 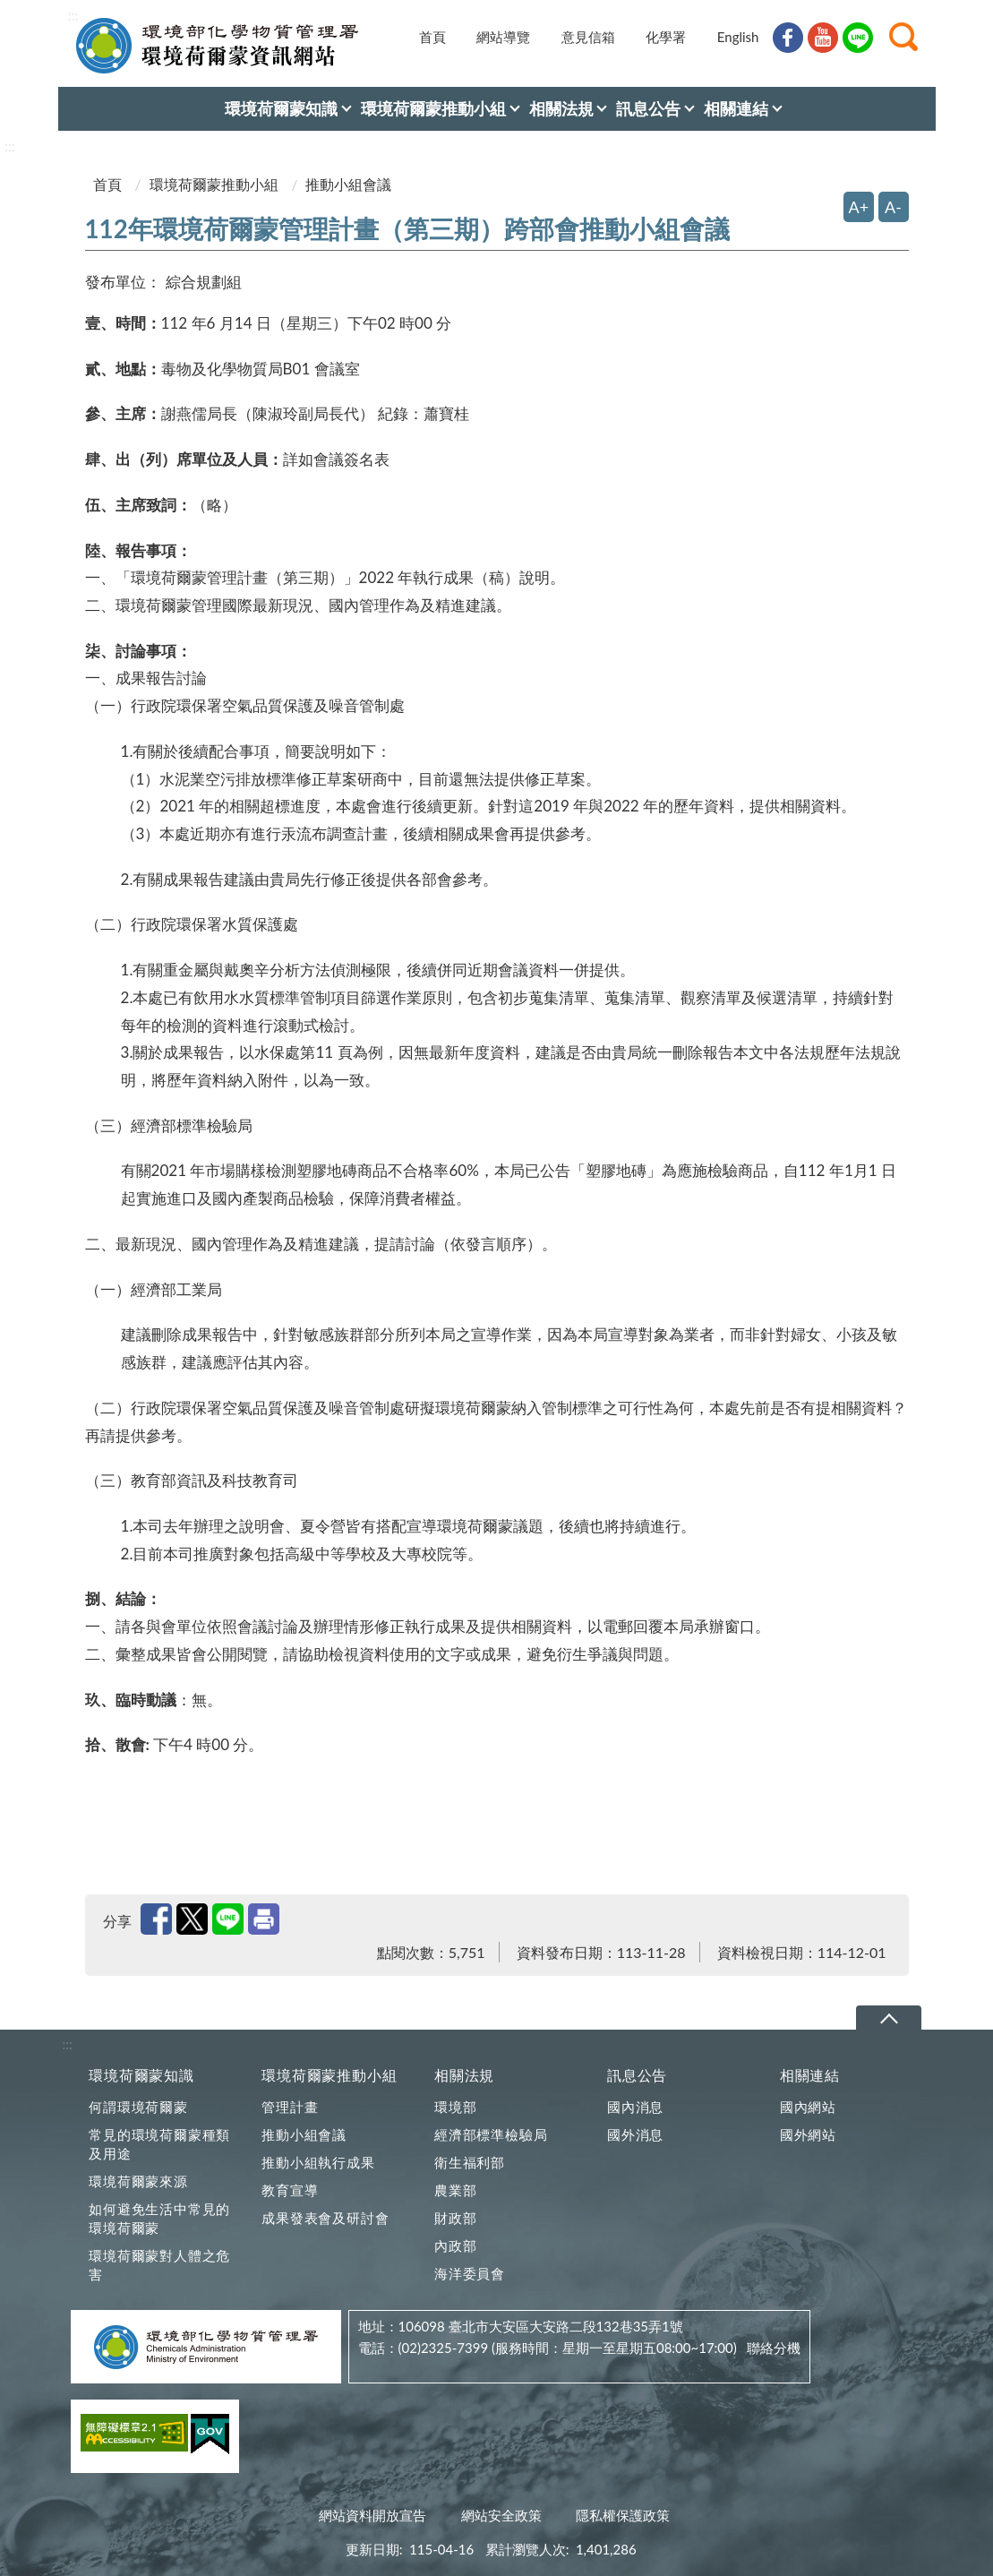 I want to click on 相關連結, so click(x=810, y=2074).